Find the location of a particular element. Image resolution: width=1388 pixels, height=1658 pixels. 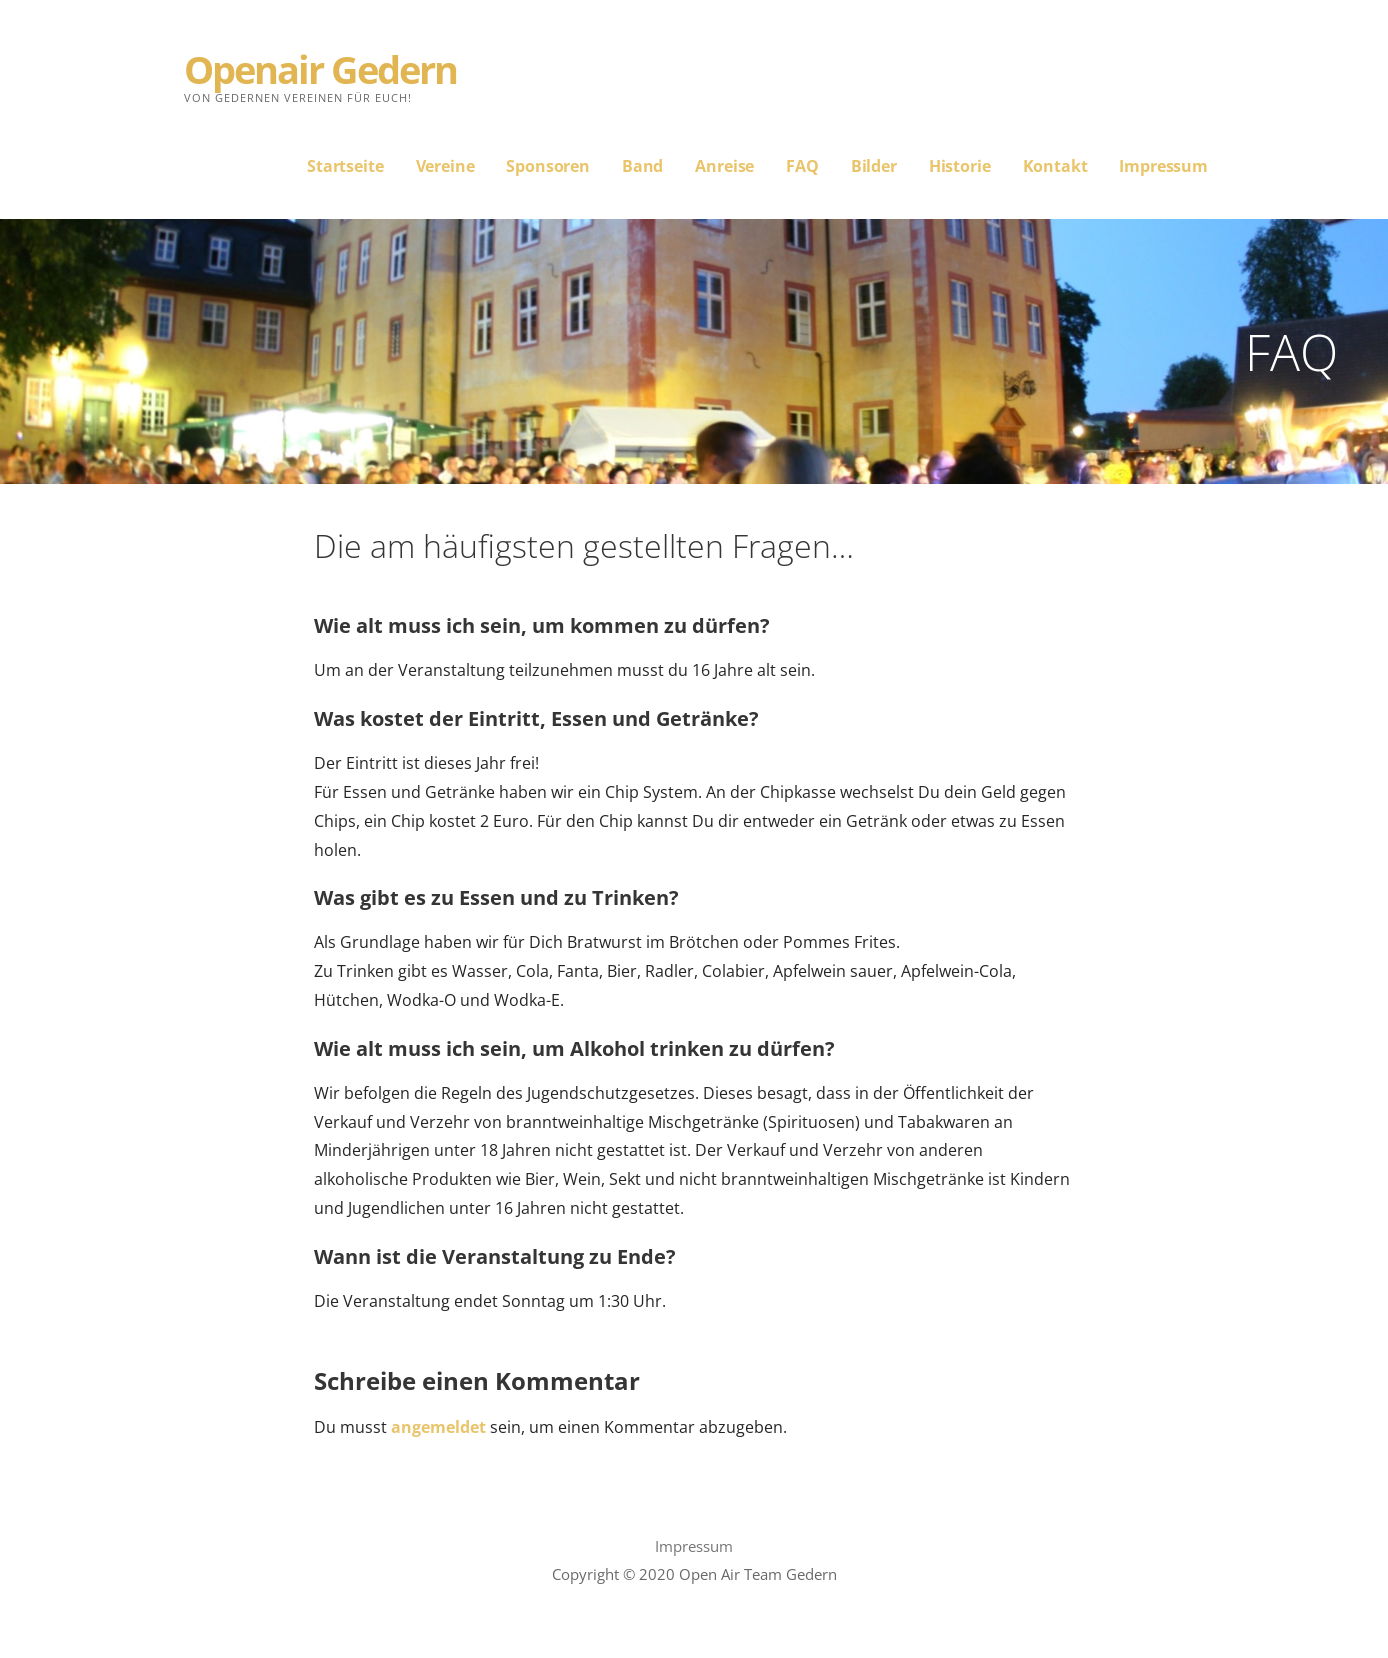

Kontakt is located at coordinates (1055, 166).